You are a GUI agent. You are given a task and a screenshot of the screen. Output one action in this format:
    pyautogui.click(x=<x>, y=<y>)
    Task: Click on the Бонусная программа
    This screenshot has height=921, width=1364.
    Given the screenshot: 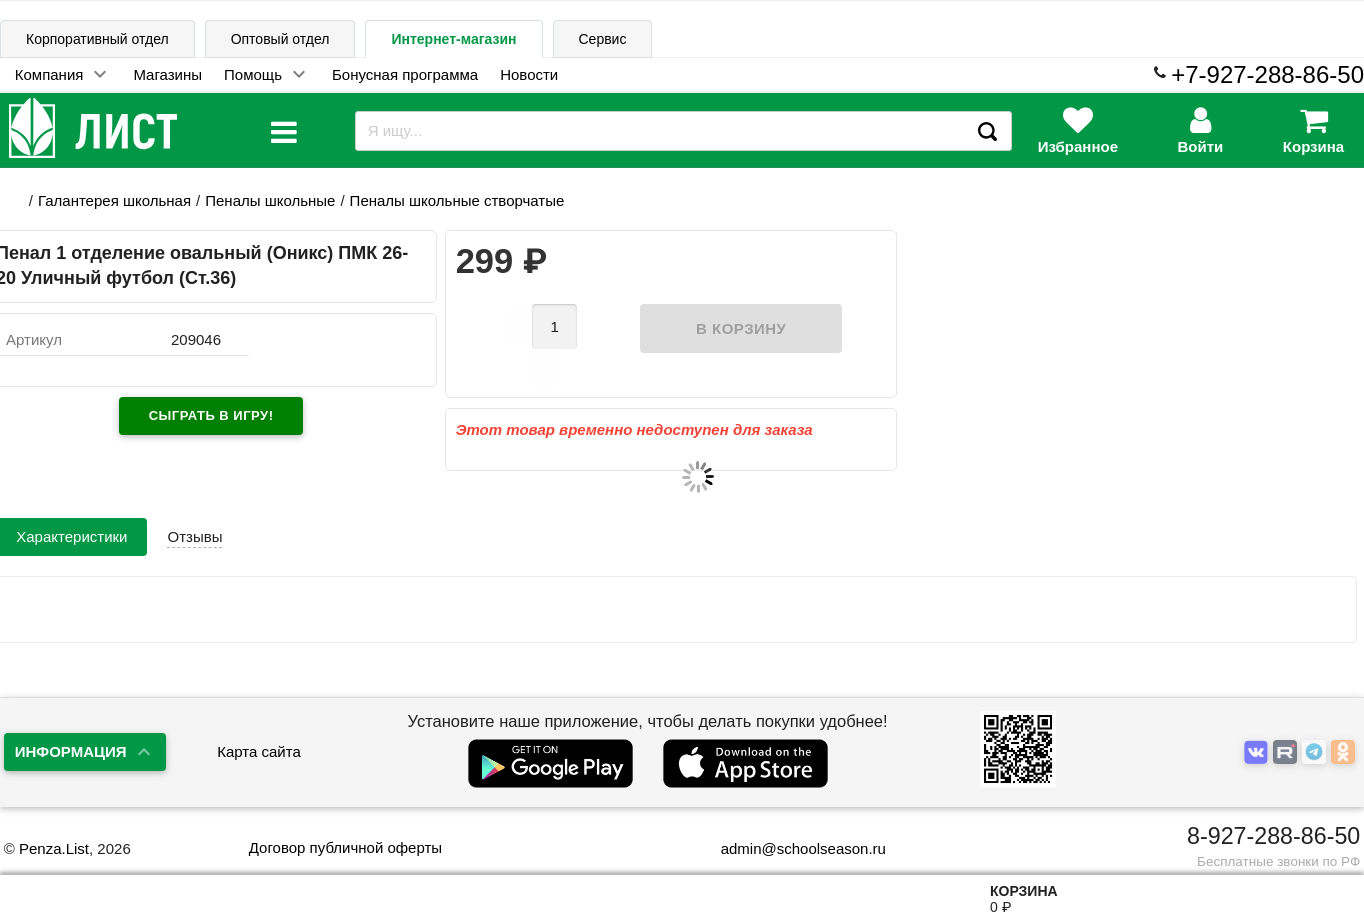 What is the action you would take?
    pyautogui.click(x=405, y=74)
    